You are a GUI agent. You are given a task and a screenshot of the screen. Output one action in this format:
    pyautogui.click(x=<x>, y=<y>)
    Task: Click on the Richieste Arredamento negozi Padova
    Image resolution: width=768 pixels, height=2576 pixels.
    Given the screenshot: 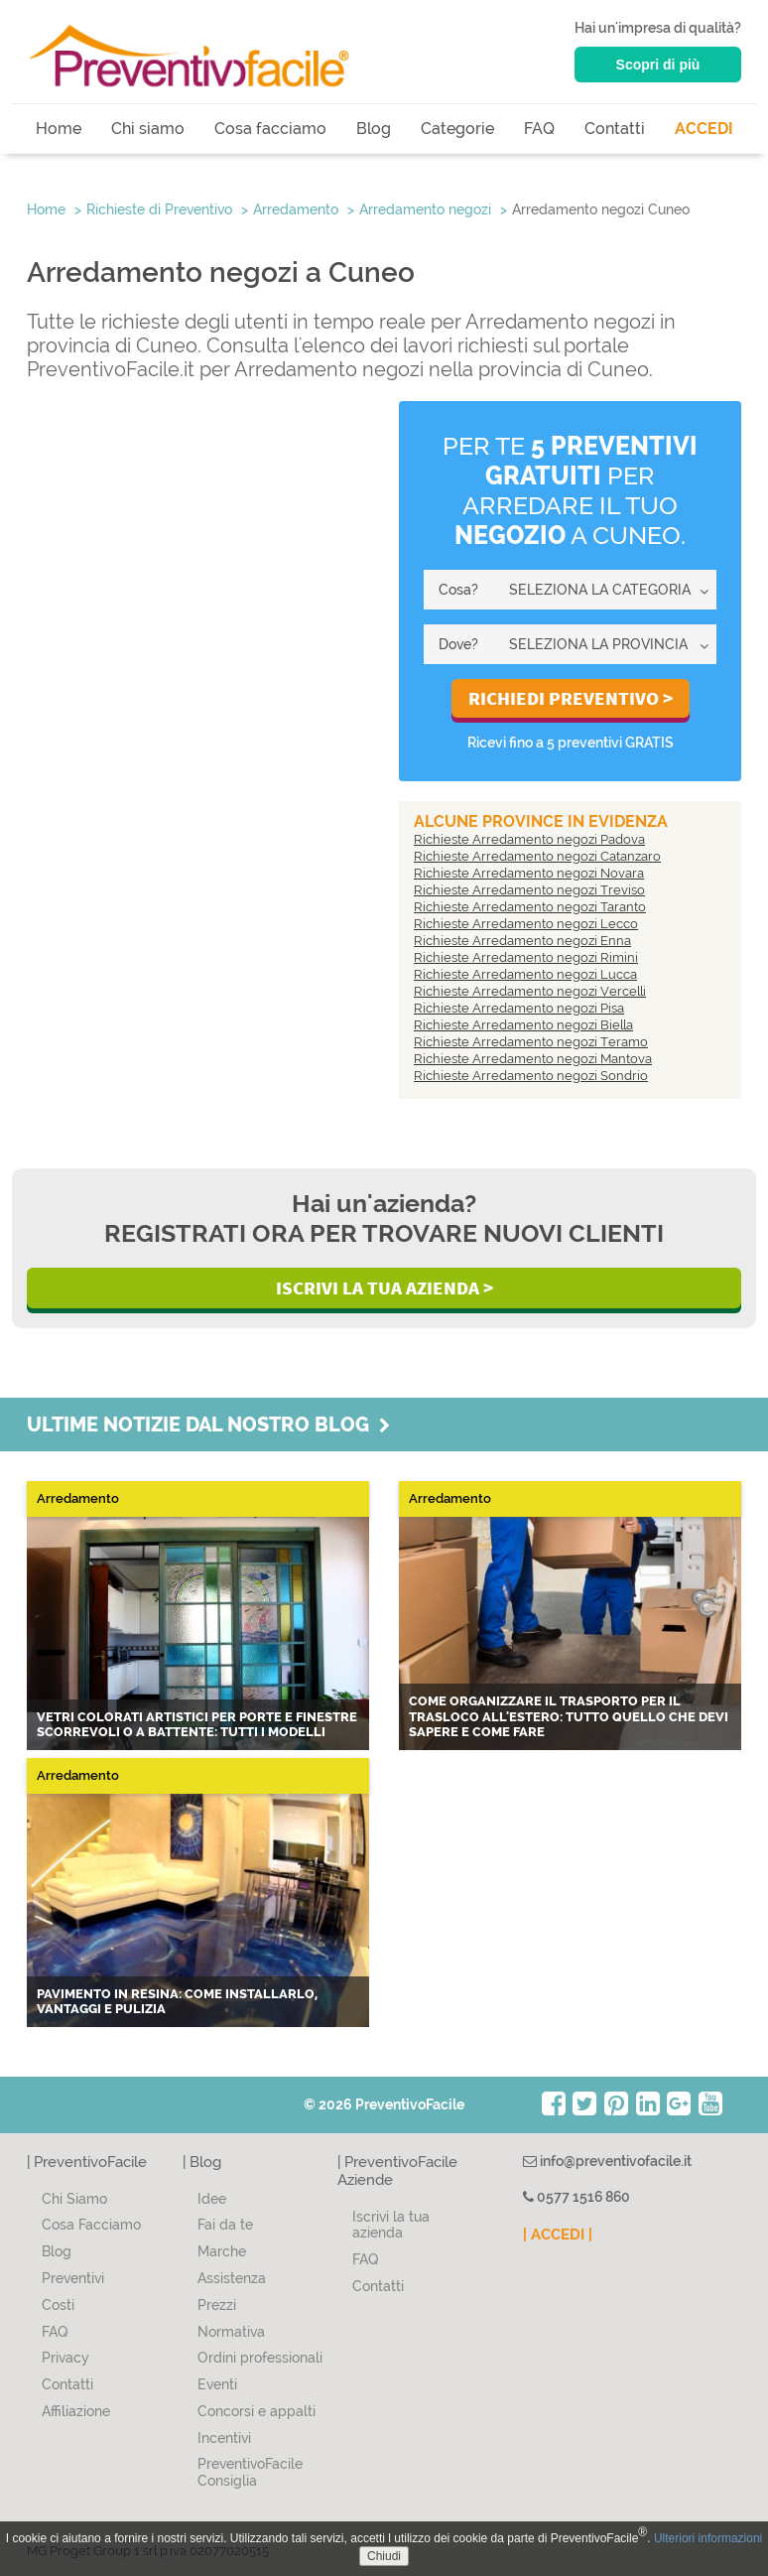 What is the action you would take?
    pyautogui.click(x=529, y=839)
    